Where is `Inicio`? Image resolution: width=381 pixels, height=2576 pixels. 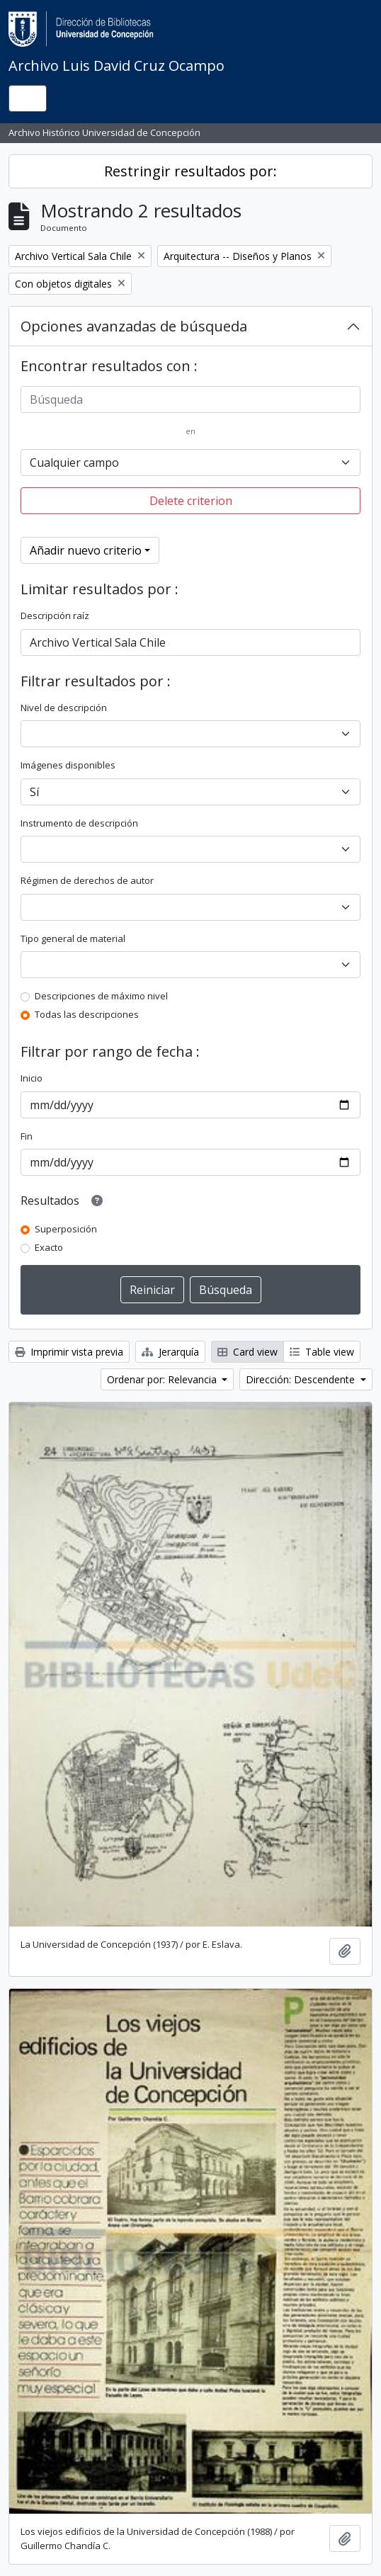 Inicio is located at coordinates (31, 1078).